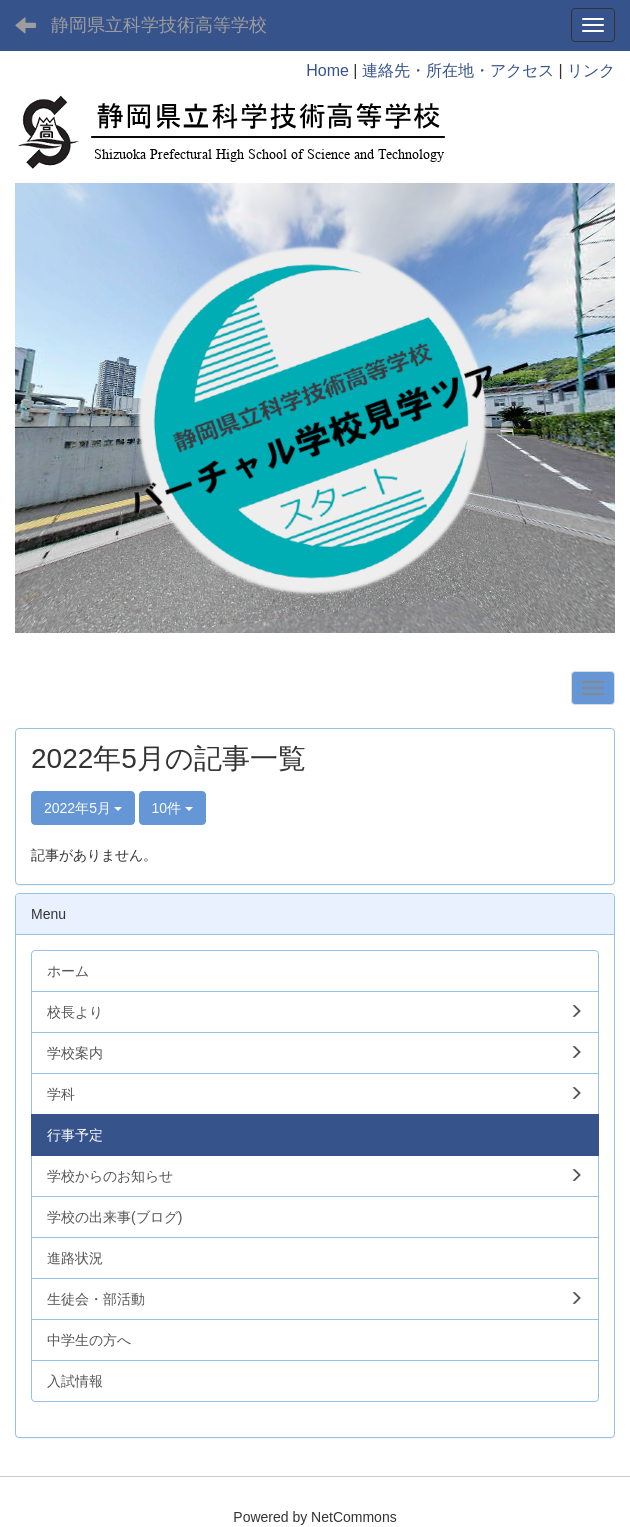 The image size is (630, 1527). I want to click on リンク, so click(591, 70).